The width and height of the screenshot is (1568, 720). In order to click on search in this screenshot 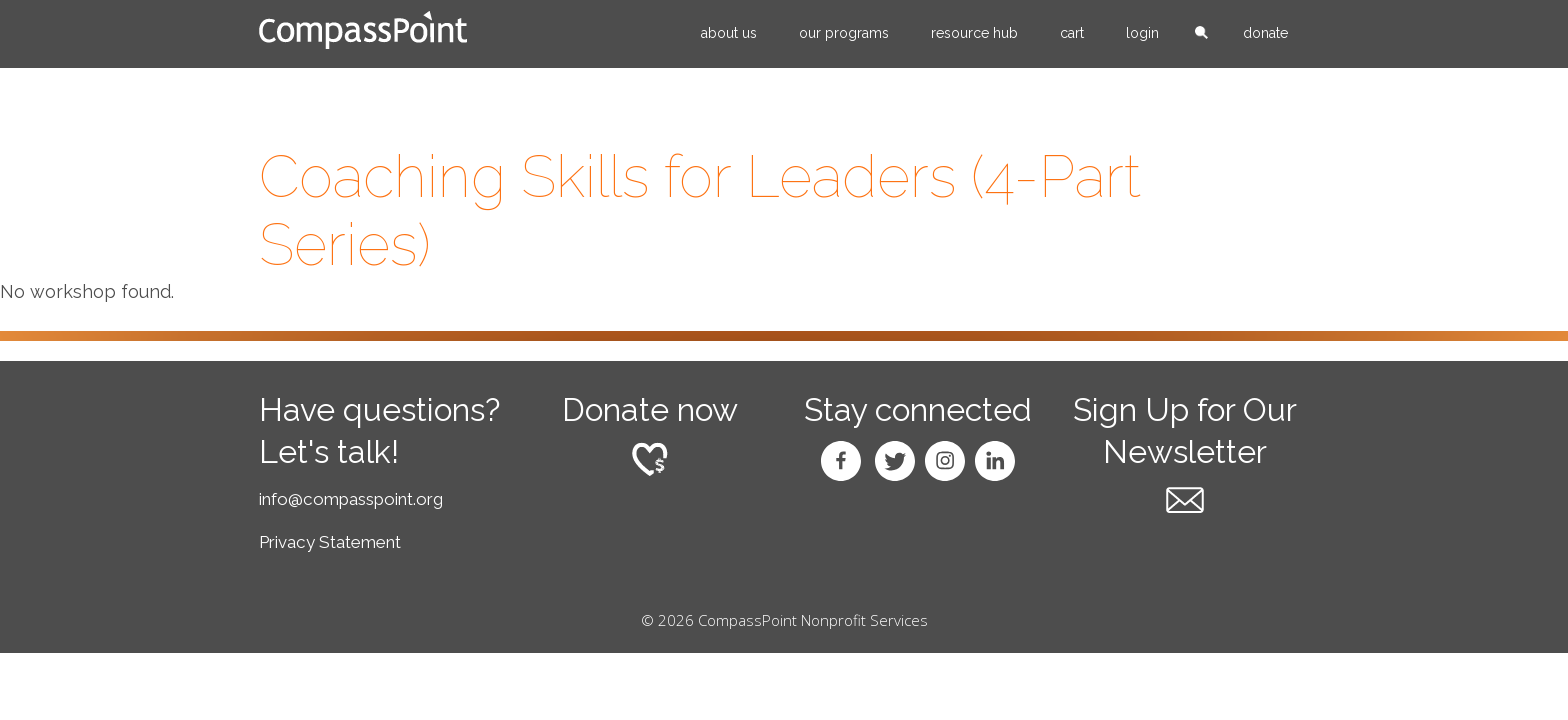, I will do `click(1201, 34)`.